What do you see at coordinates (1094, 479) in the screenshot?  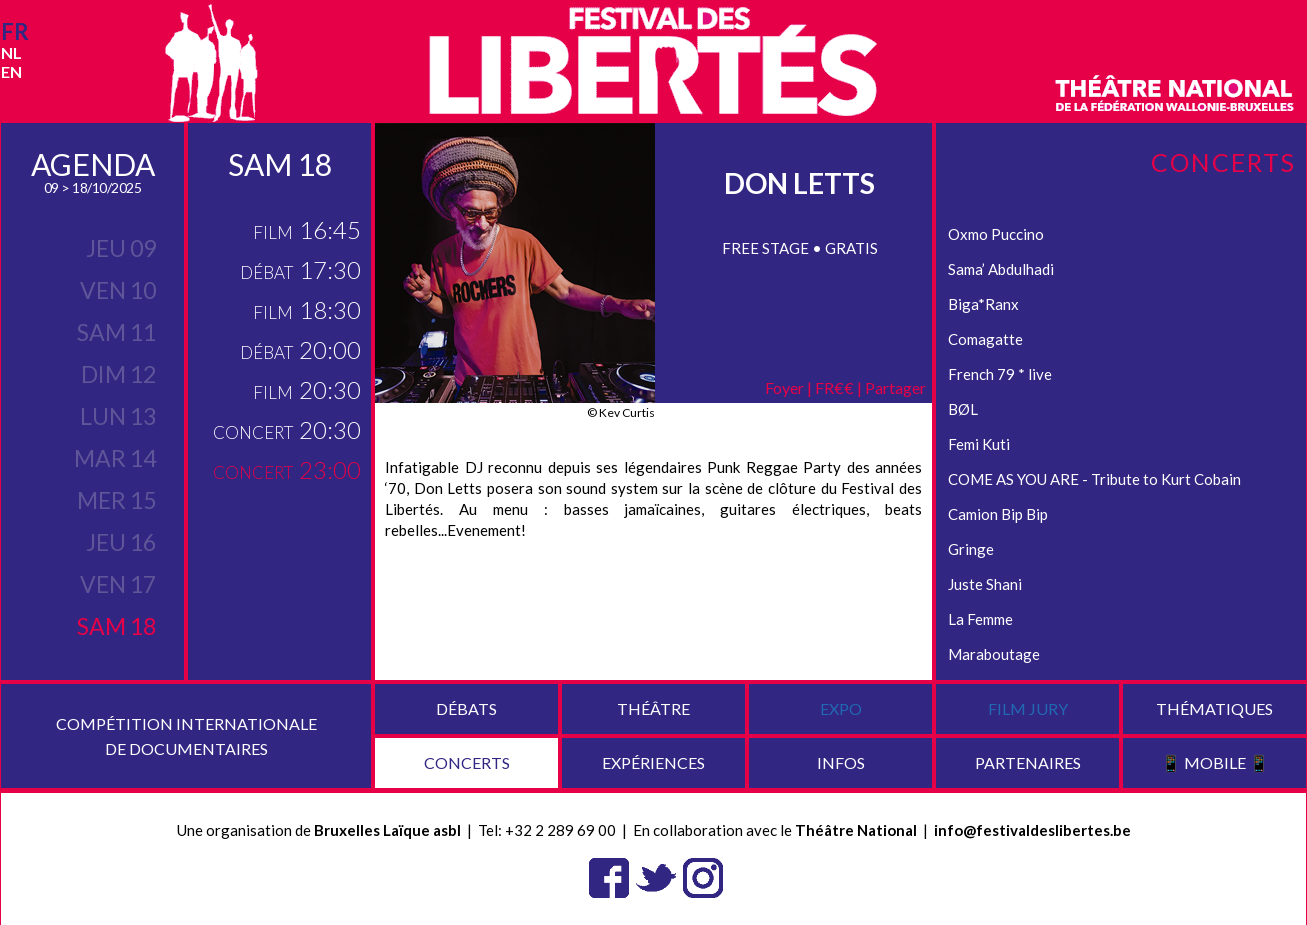 I see `COME AS YOU ARE - Tribute to Kurt Cobain` at bounding box center [1094, 479].